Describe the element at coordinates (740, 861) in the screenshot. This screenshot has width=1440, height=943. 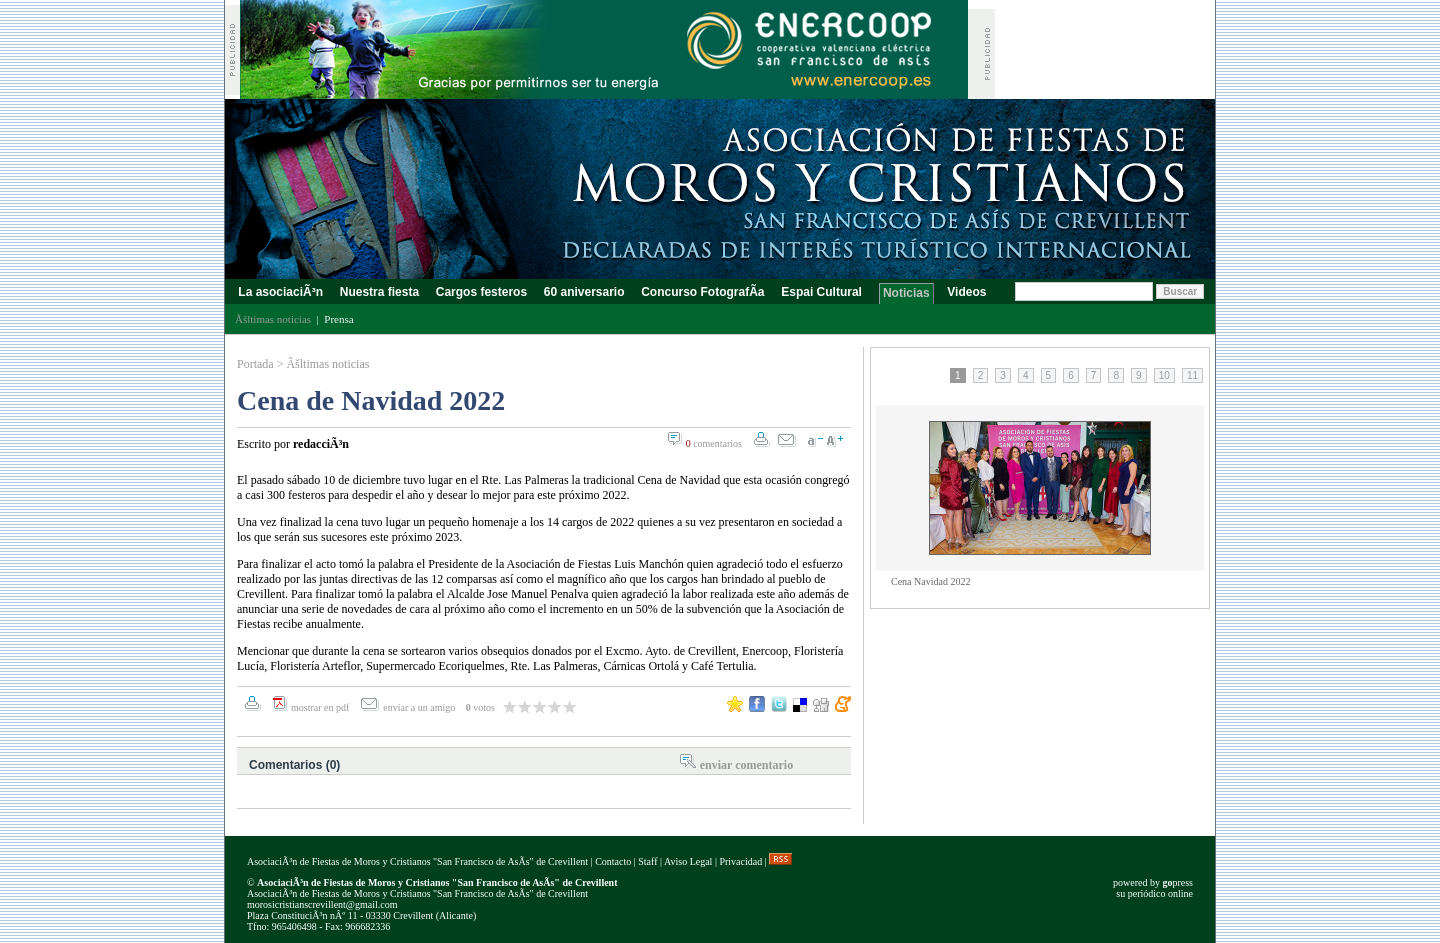
I see `Privacidad` at that location.